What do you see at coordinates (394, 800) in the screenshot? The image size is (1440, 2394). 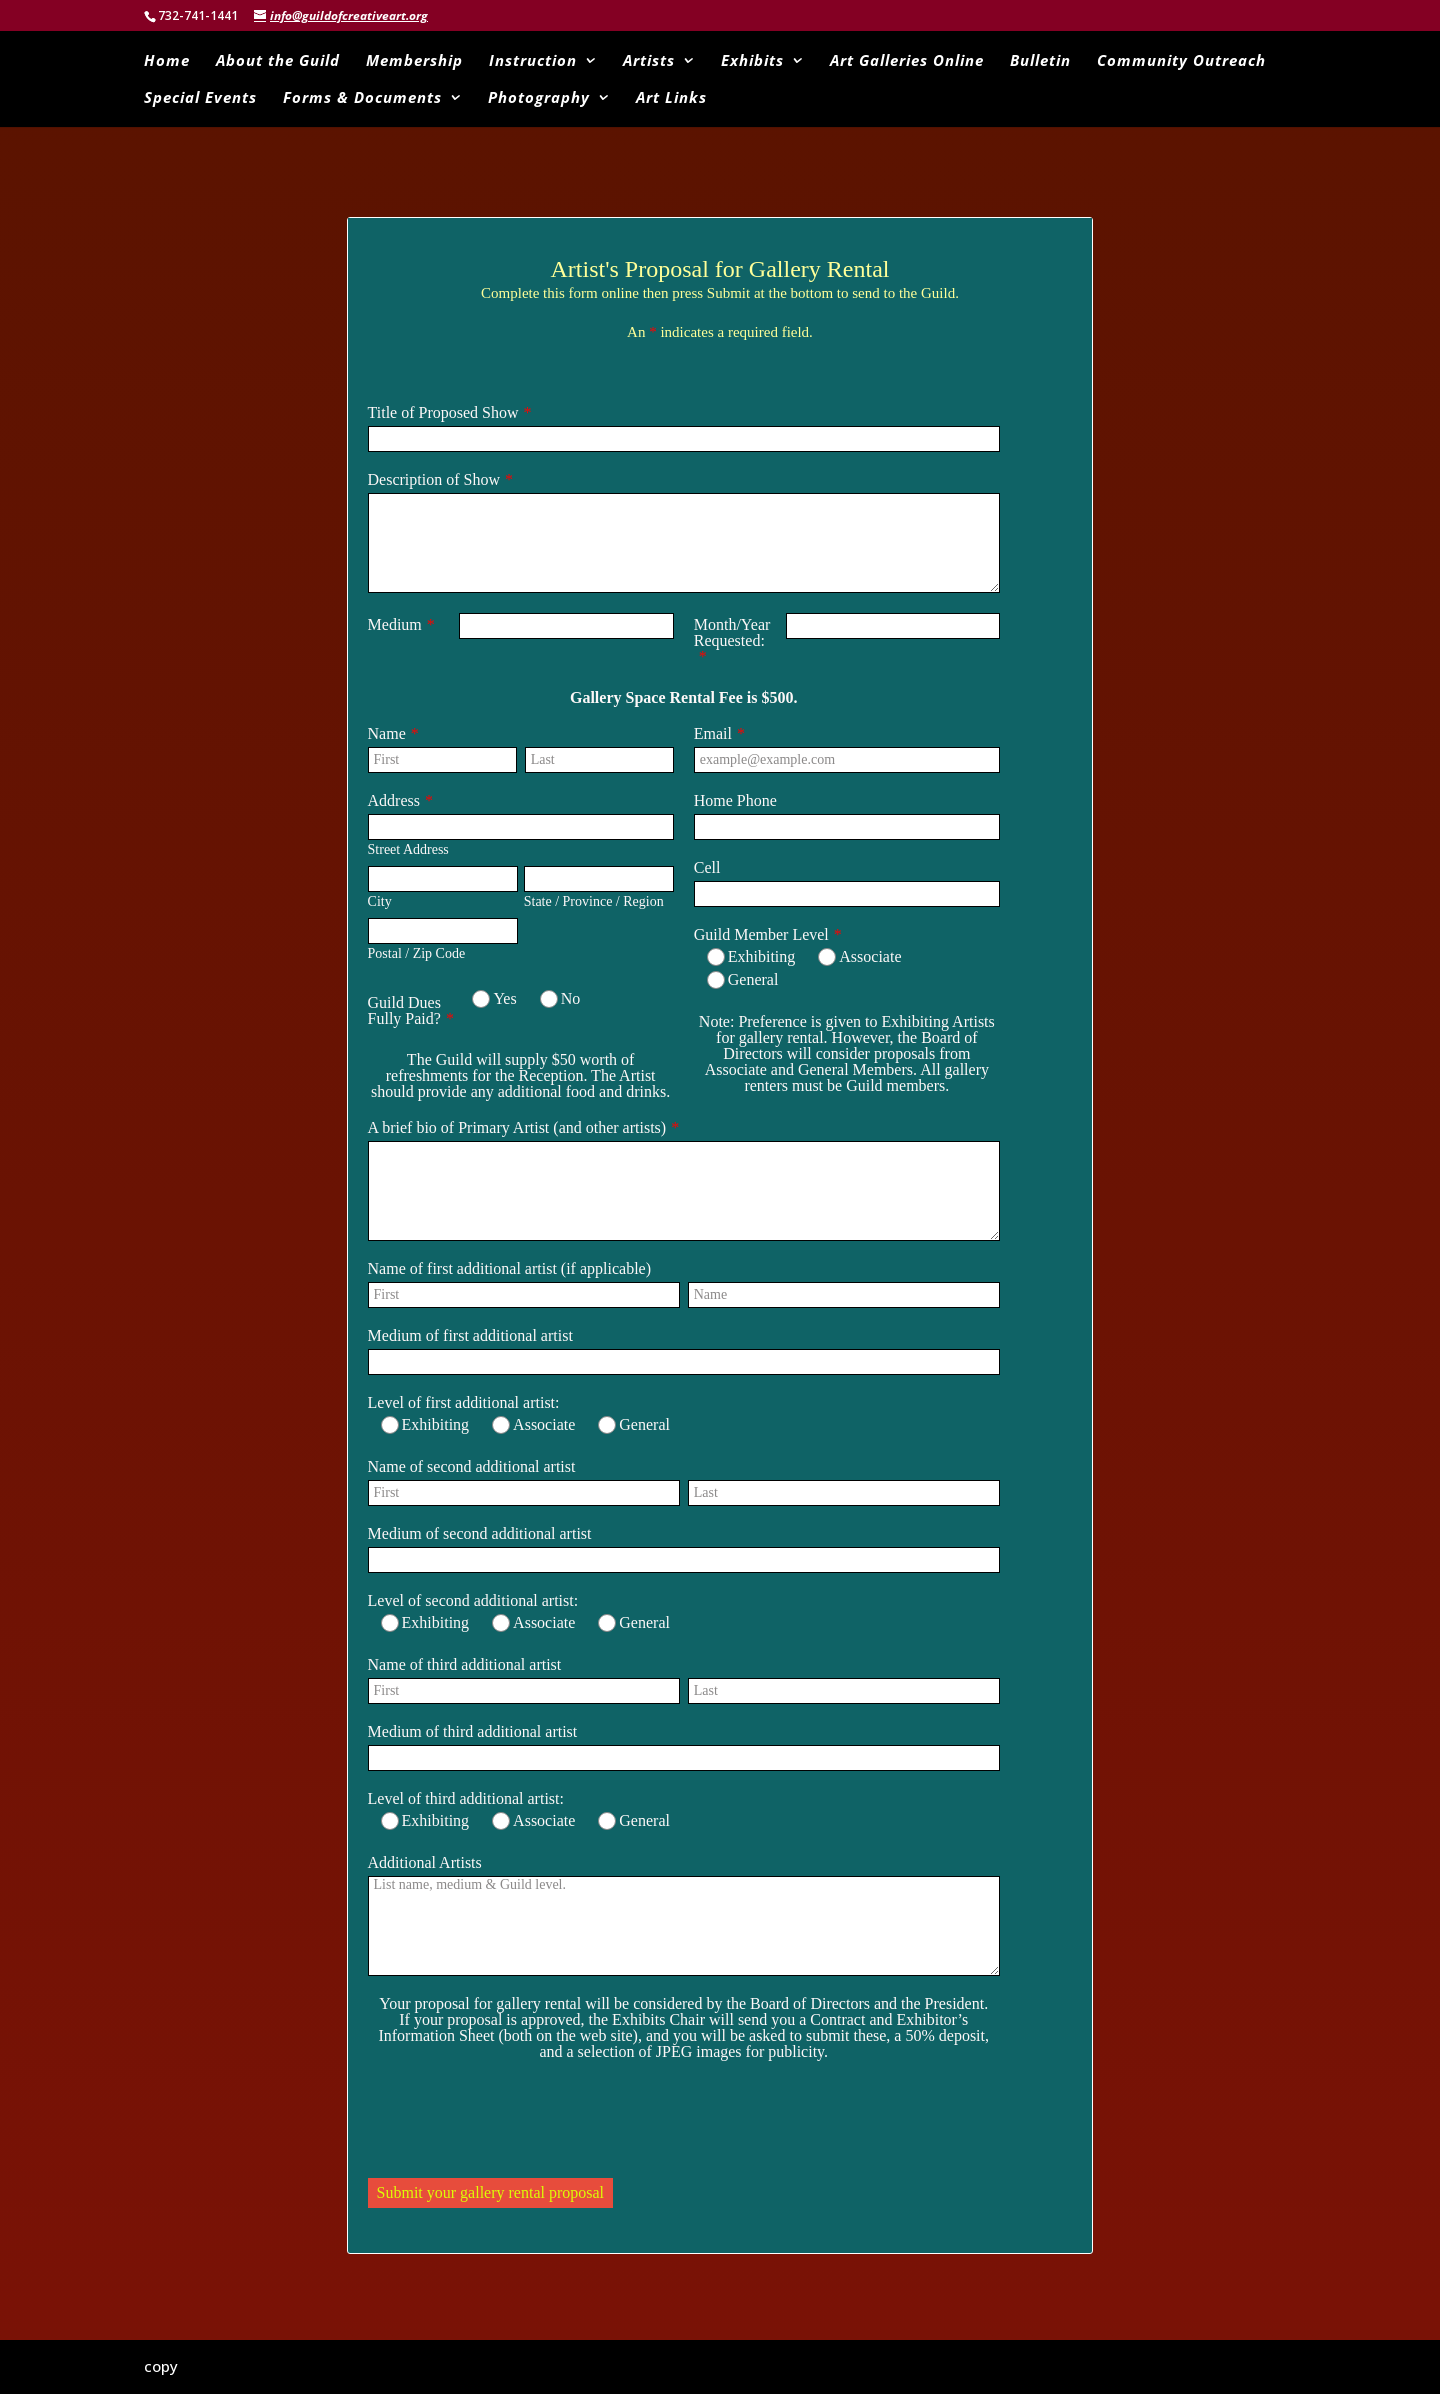 I see `Address` at bounding box center [394, 800].